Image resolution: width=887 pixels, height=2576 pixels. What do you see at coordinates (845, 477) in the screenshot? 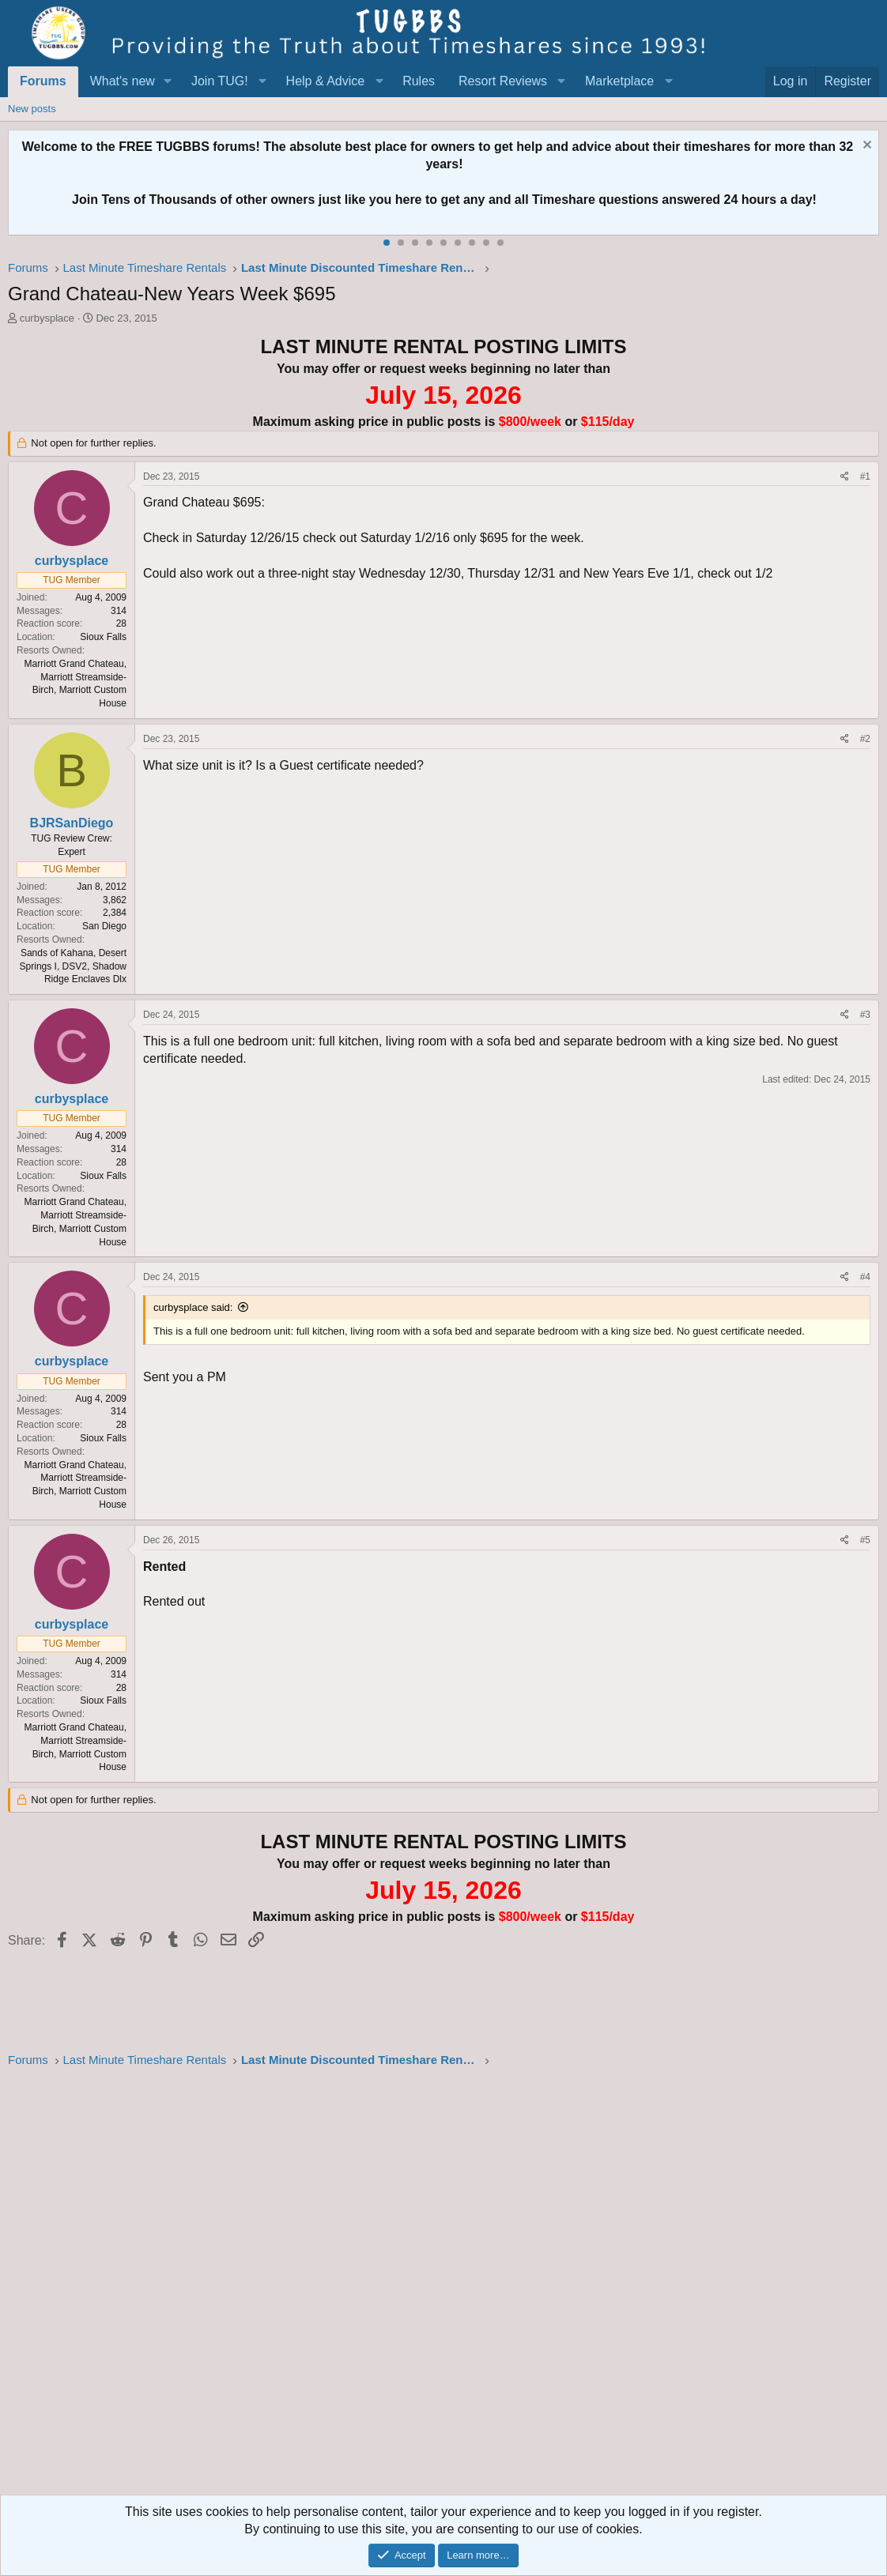
I see `[Share]` at bounding box center [845, 477].